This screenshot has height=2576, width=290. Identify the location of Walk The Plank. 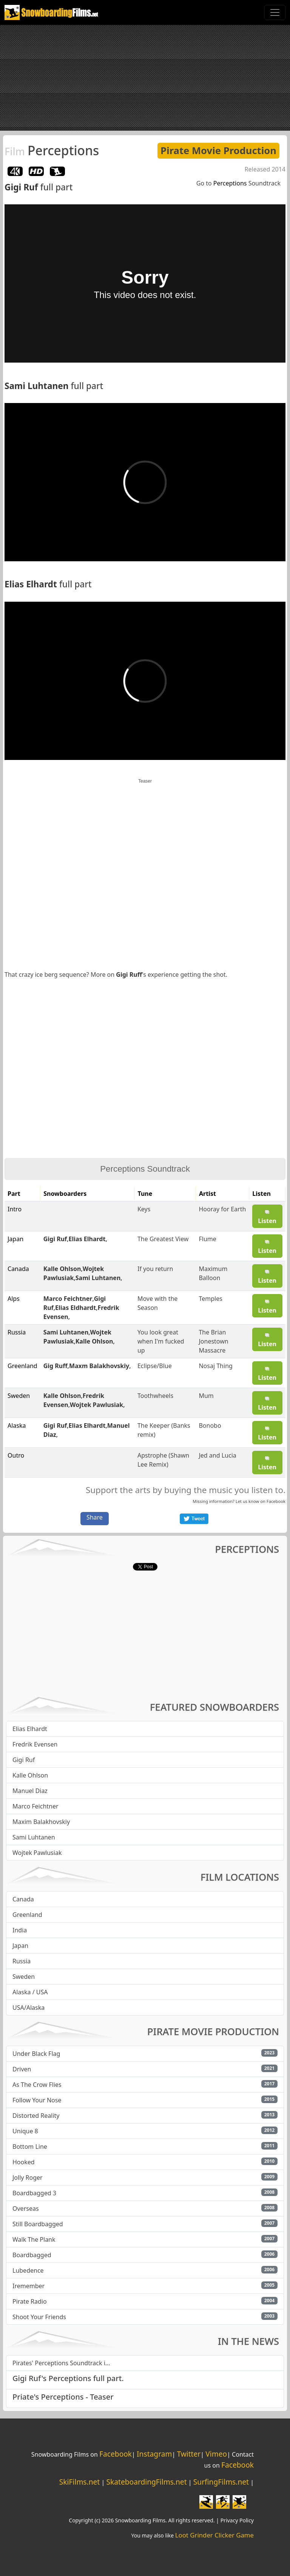
(34, 2239).